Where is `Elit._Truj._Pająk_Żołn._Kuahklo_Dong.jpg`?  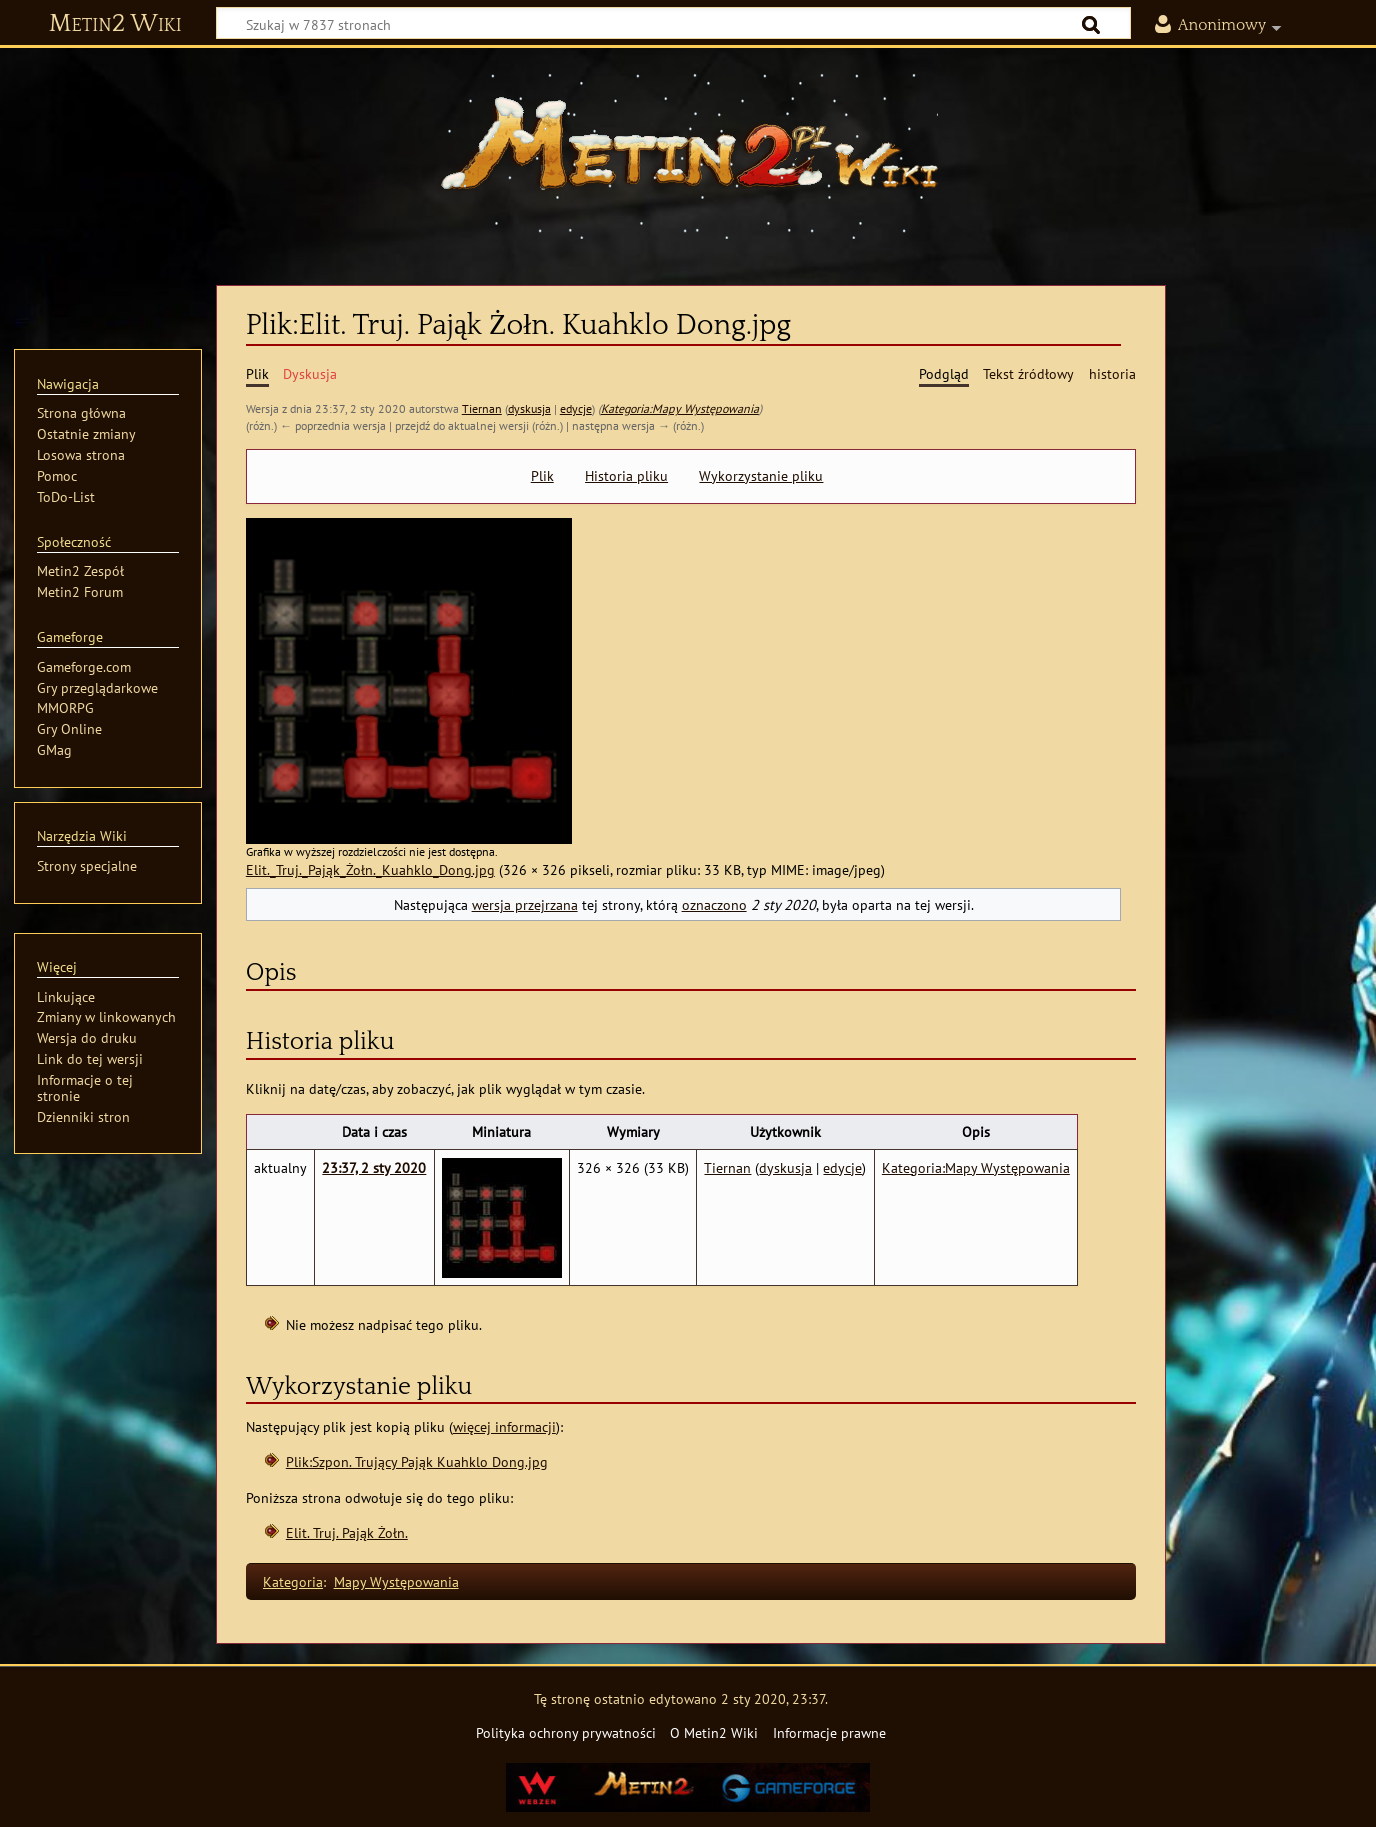 Elit._Truj._Pająk_Żołn._Kuahklo_Dong.jpg is located at coordinates (370, 869).